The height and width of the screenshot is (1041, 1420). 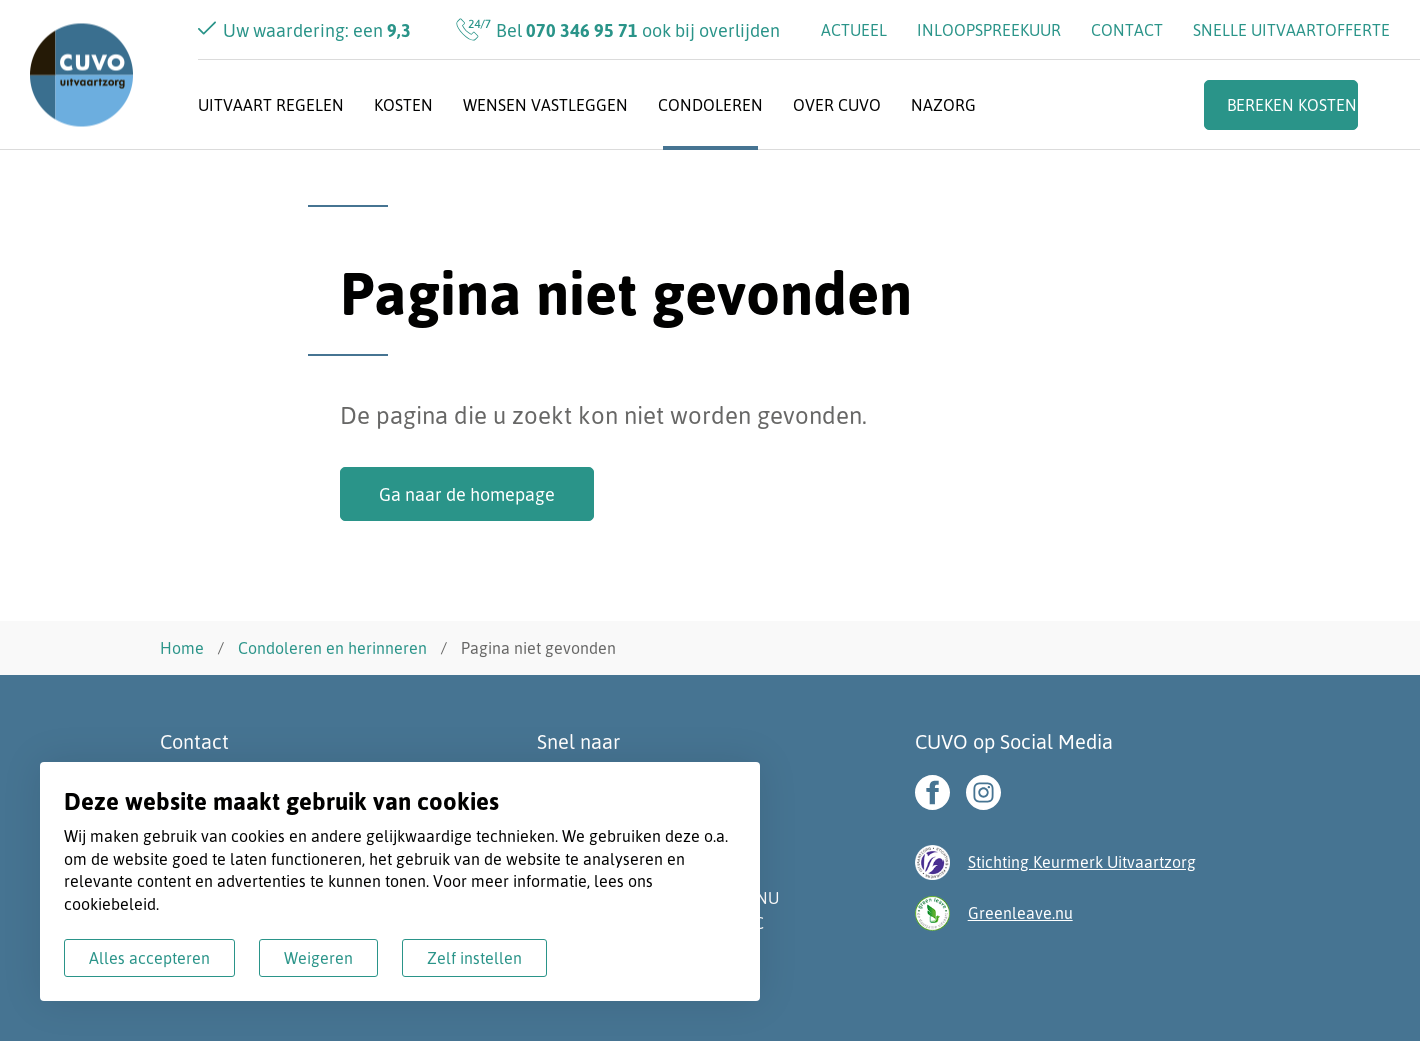 I want to click on Uitvaart regelen, so click(x=271, y=105).